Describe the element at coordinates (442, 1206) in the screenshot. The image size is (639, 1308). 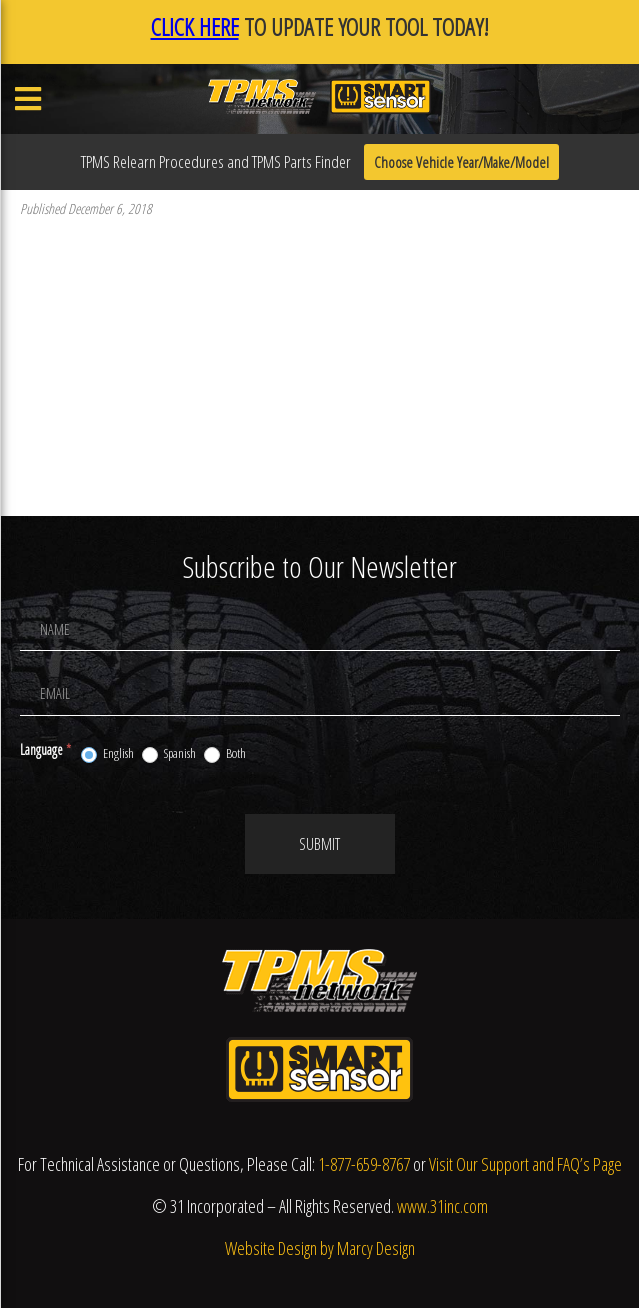
I see `www.31inc.com` at that location.